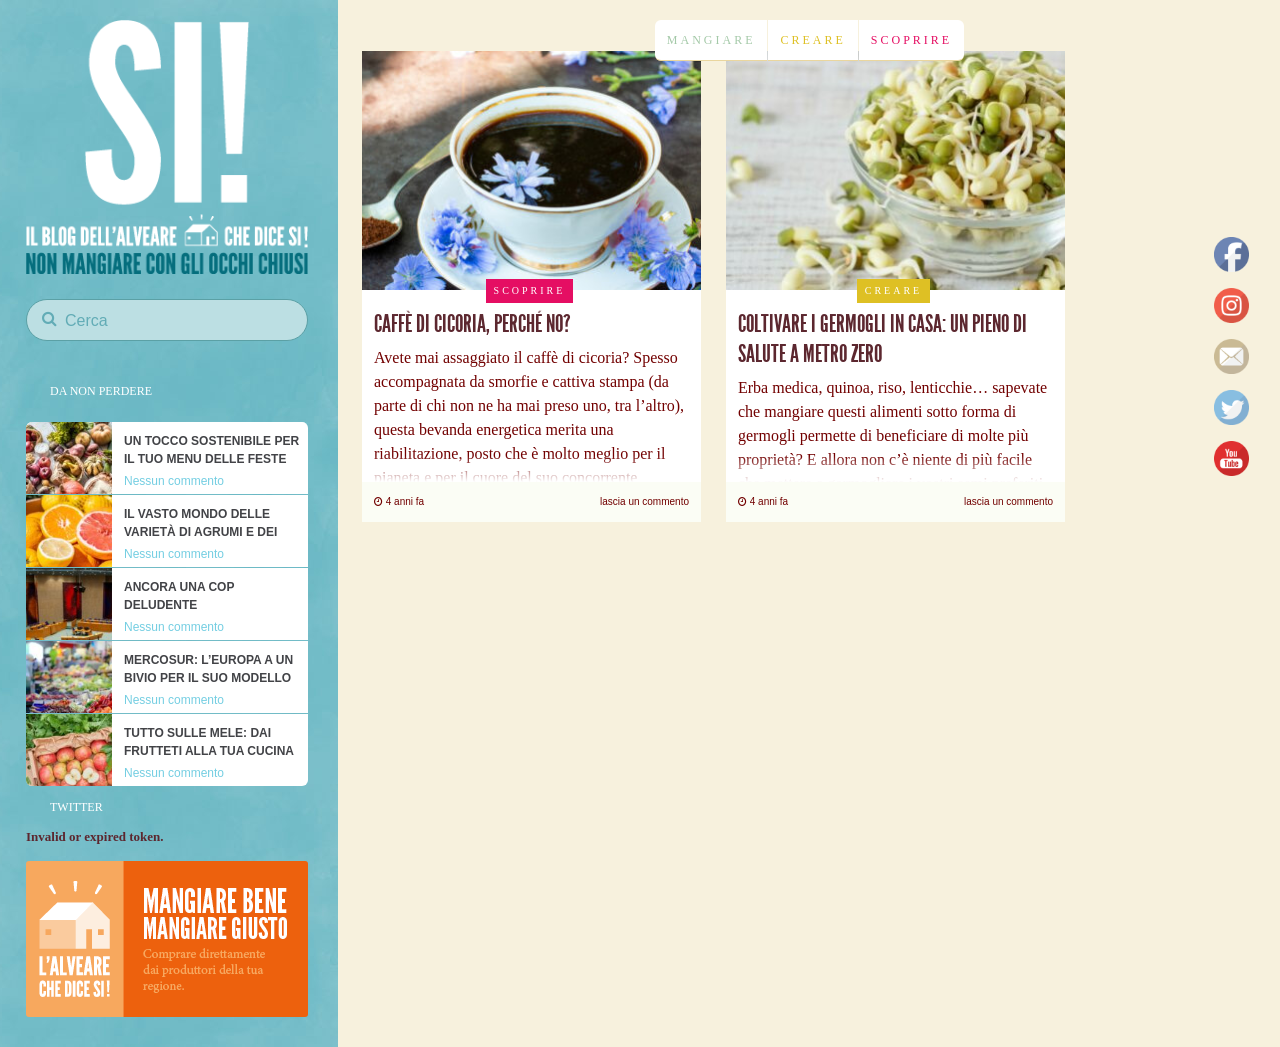 The width and height of the screenshot is (1280, 1047). I want to click on Ancora una COP deludente, so click(179, 596).